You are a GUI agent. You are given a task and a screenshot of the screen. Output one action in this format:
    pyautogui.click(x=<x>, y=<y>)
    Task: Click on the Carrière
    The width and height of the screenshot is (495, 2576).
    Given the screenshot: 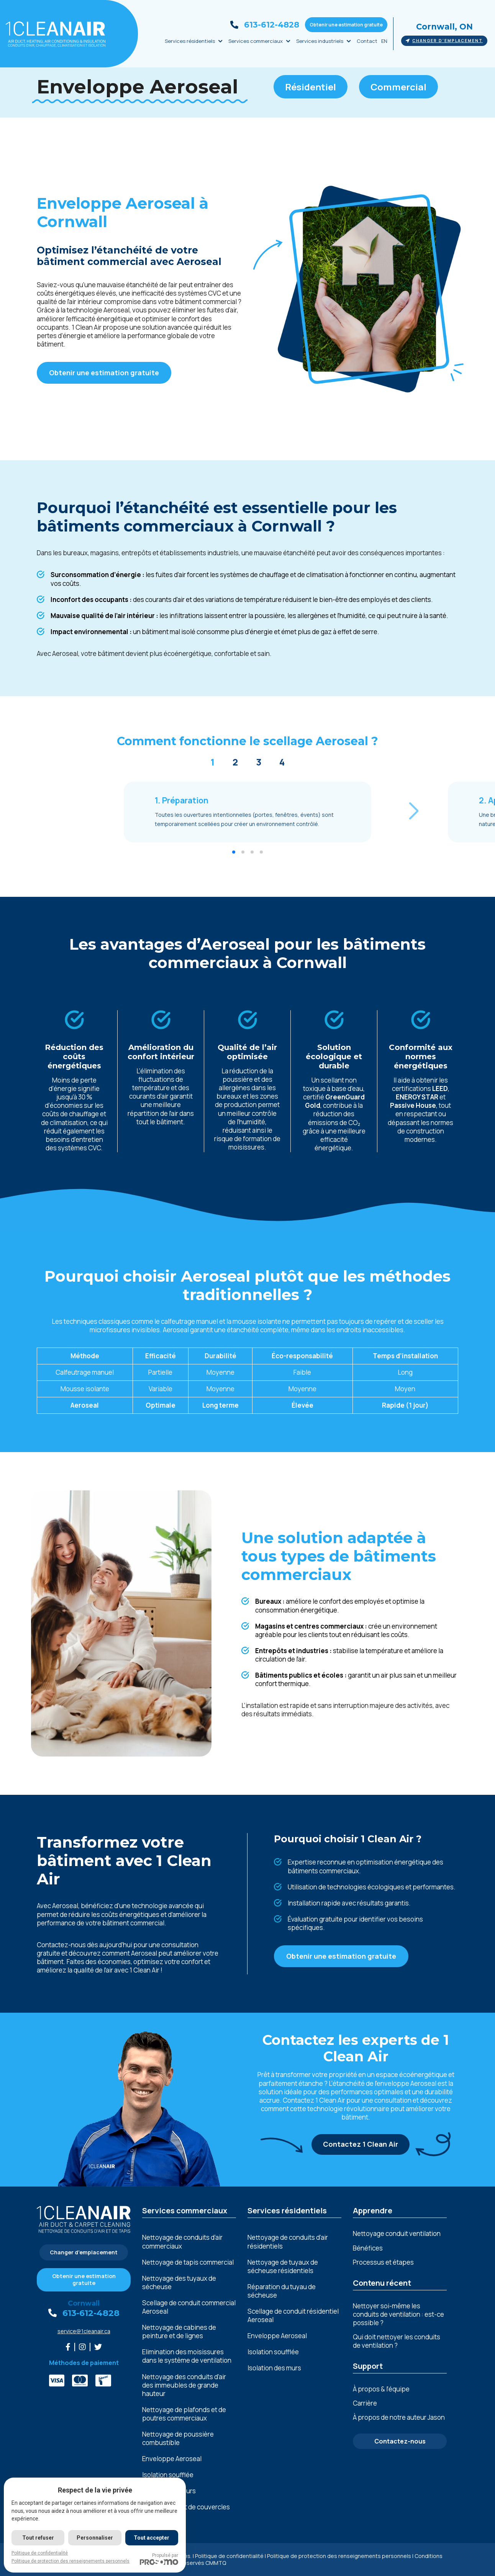 What is the action you would take?
    pyautogui.click(x=365, y=2403)
    